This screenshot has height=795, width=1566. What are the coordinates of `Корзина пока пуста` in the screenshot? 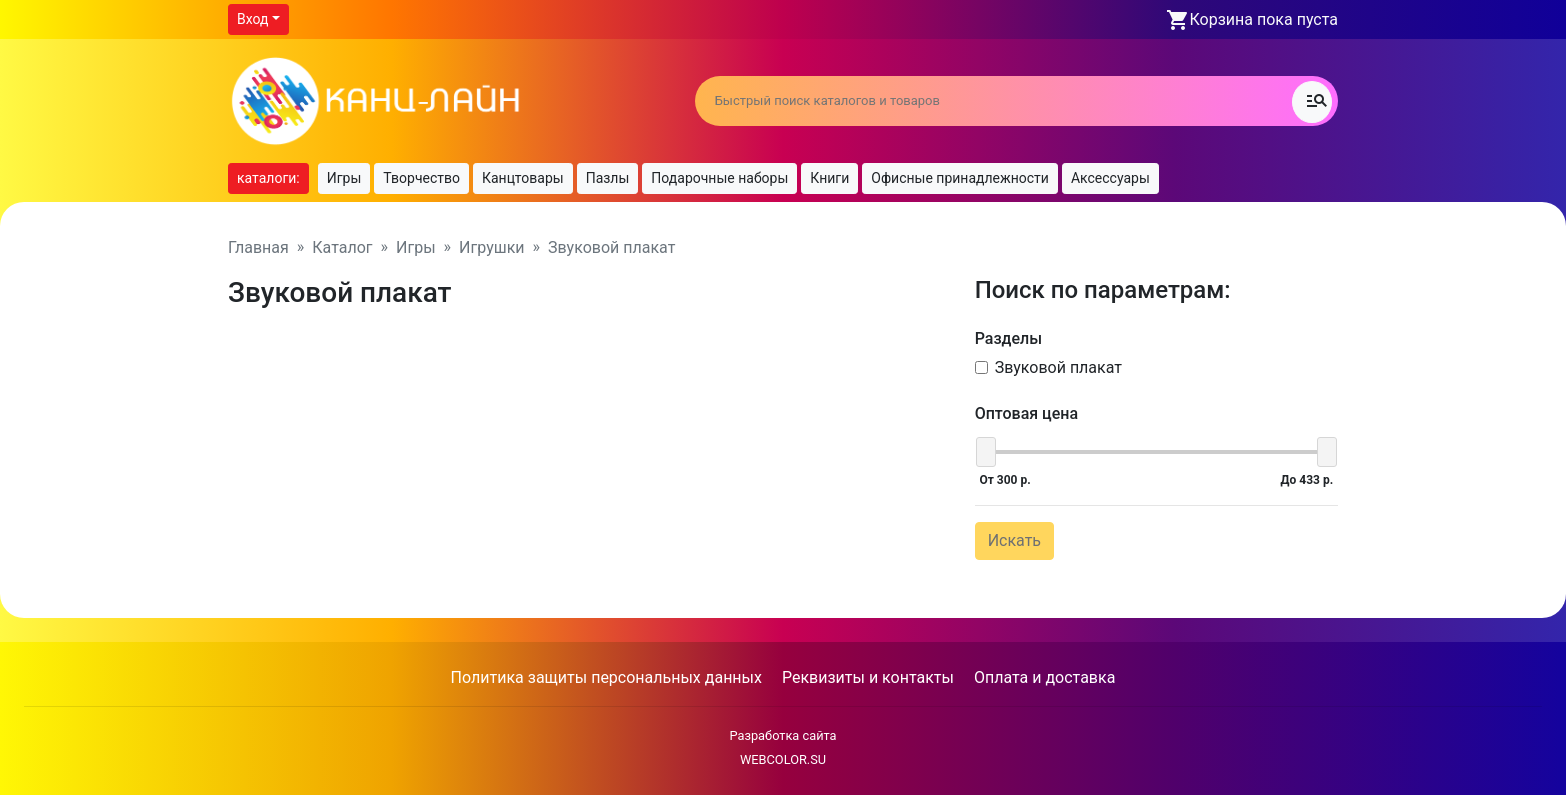 It's located at (1264, 19).